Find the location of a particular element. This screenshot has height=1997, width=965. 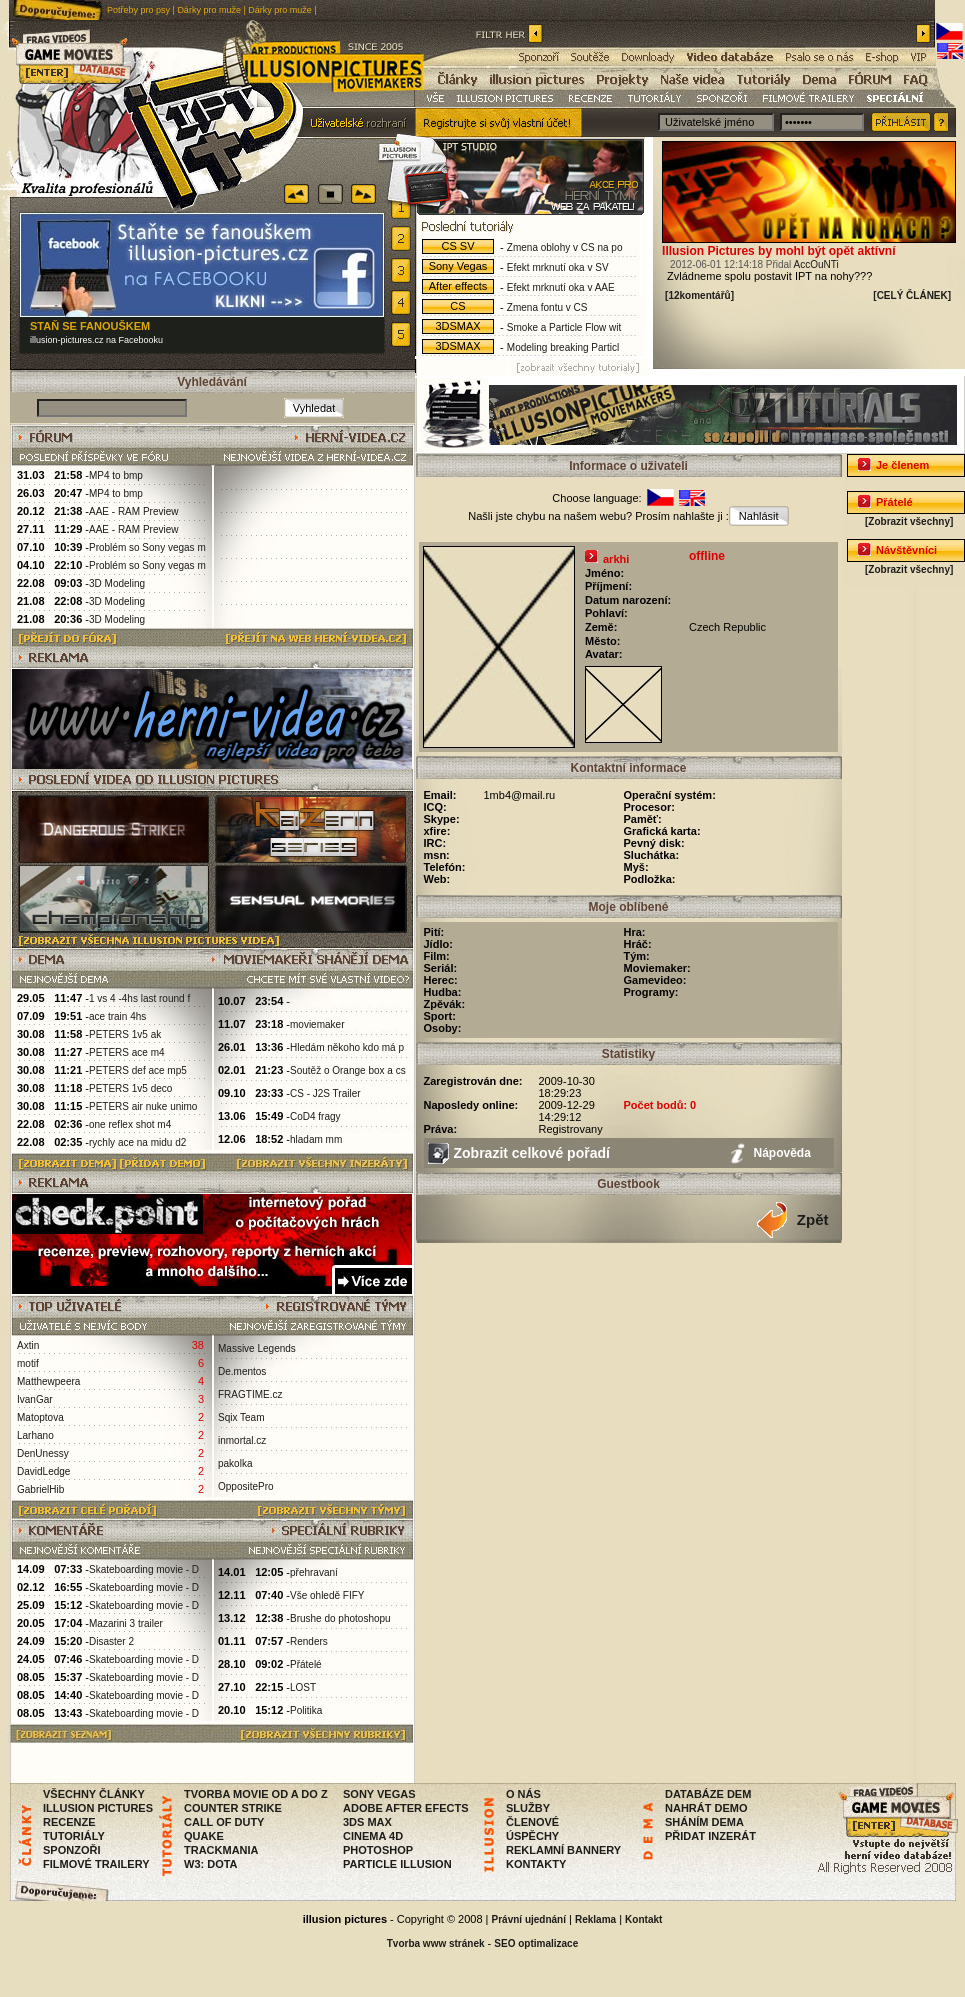

1 vs 4 -4hs last round f is located at coordinates (139, 998).